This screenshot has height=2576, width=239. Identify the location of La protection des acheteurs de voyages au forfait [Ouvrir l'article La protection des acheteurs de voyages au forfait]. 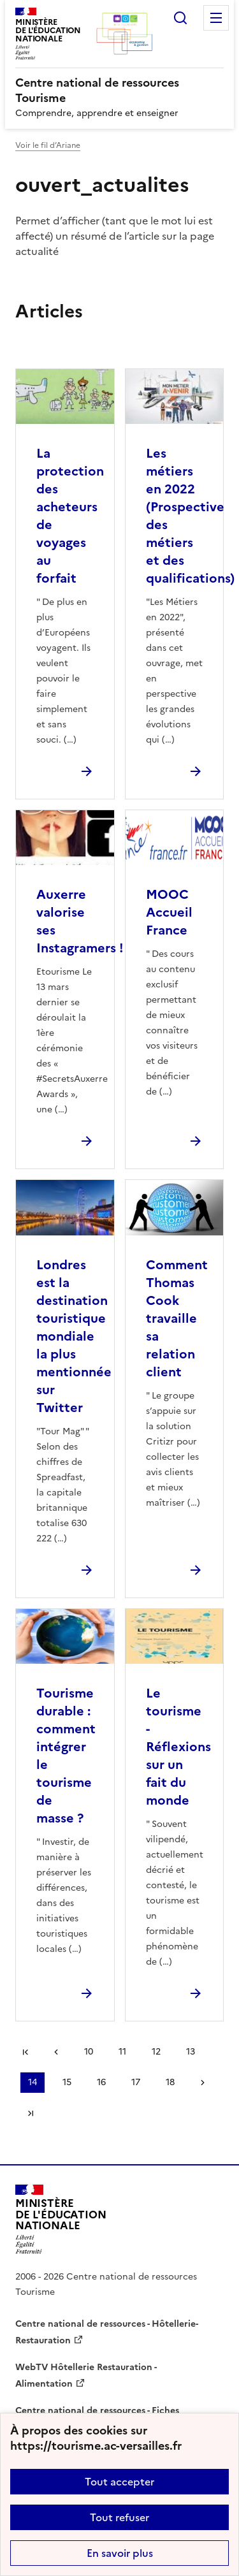
(70, 516).